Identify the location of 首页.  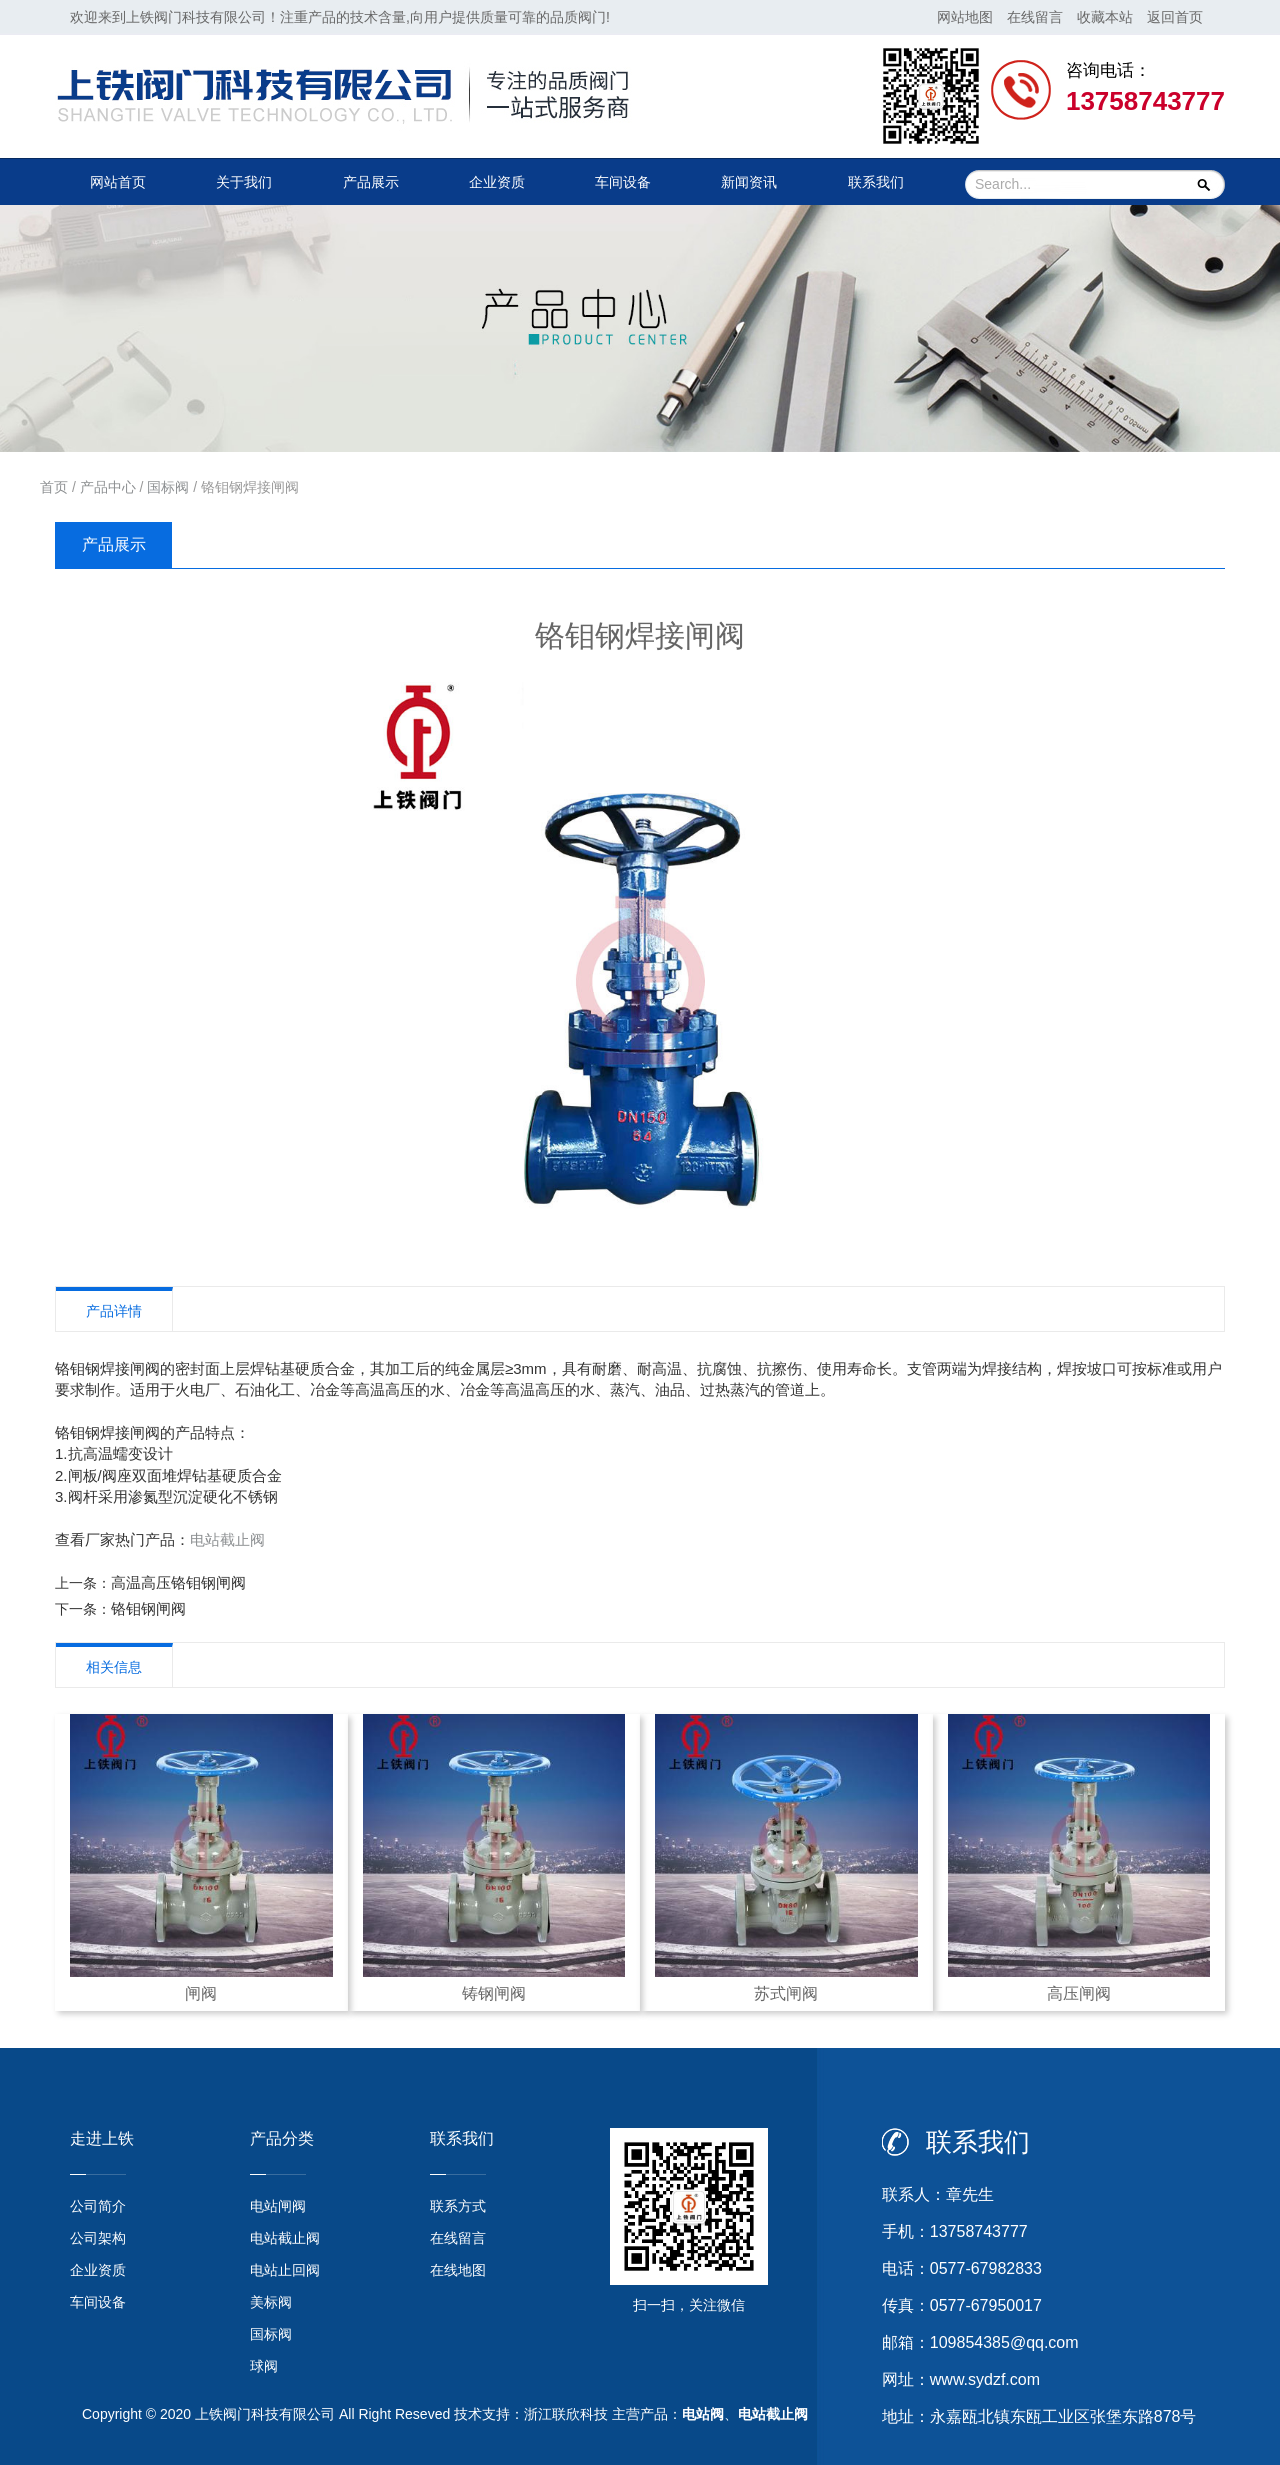
(54, 487).